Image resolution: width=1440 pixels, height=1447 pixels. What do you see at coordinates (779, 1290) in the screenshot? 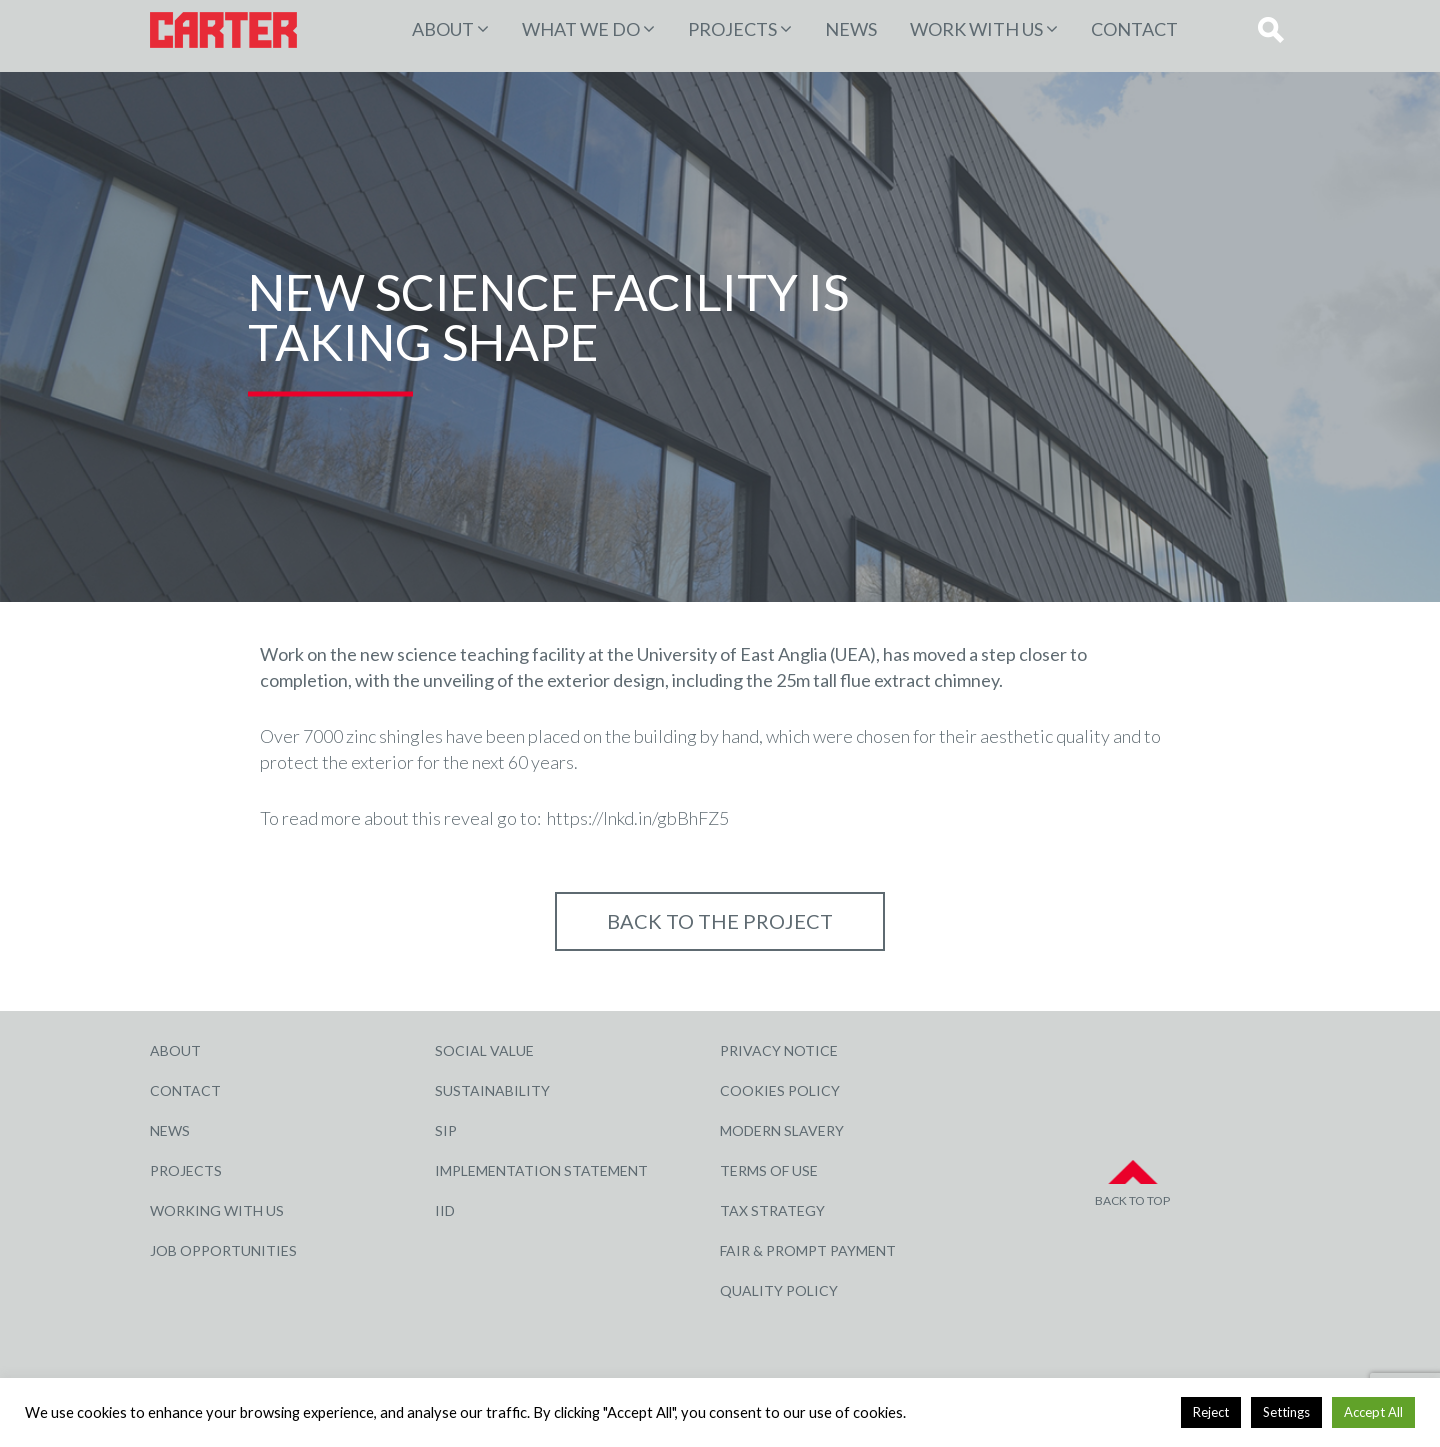
I see `Quality Policy` at bounding box center [779, 1290].